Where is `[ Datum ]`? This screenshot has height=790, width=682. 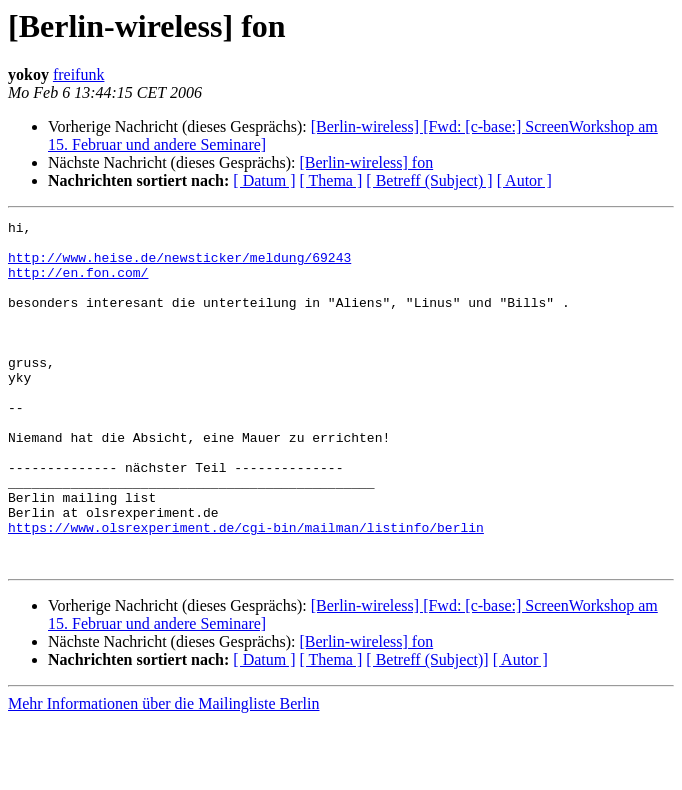
[ Datum ] is located at coordinates (264, 180).